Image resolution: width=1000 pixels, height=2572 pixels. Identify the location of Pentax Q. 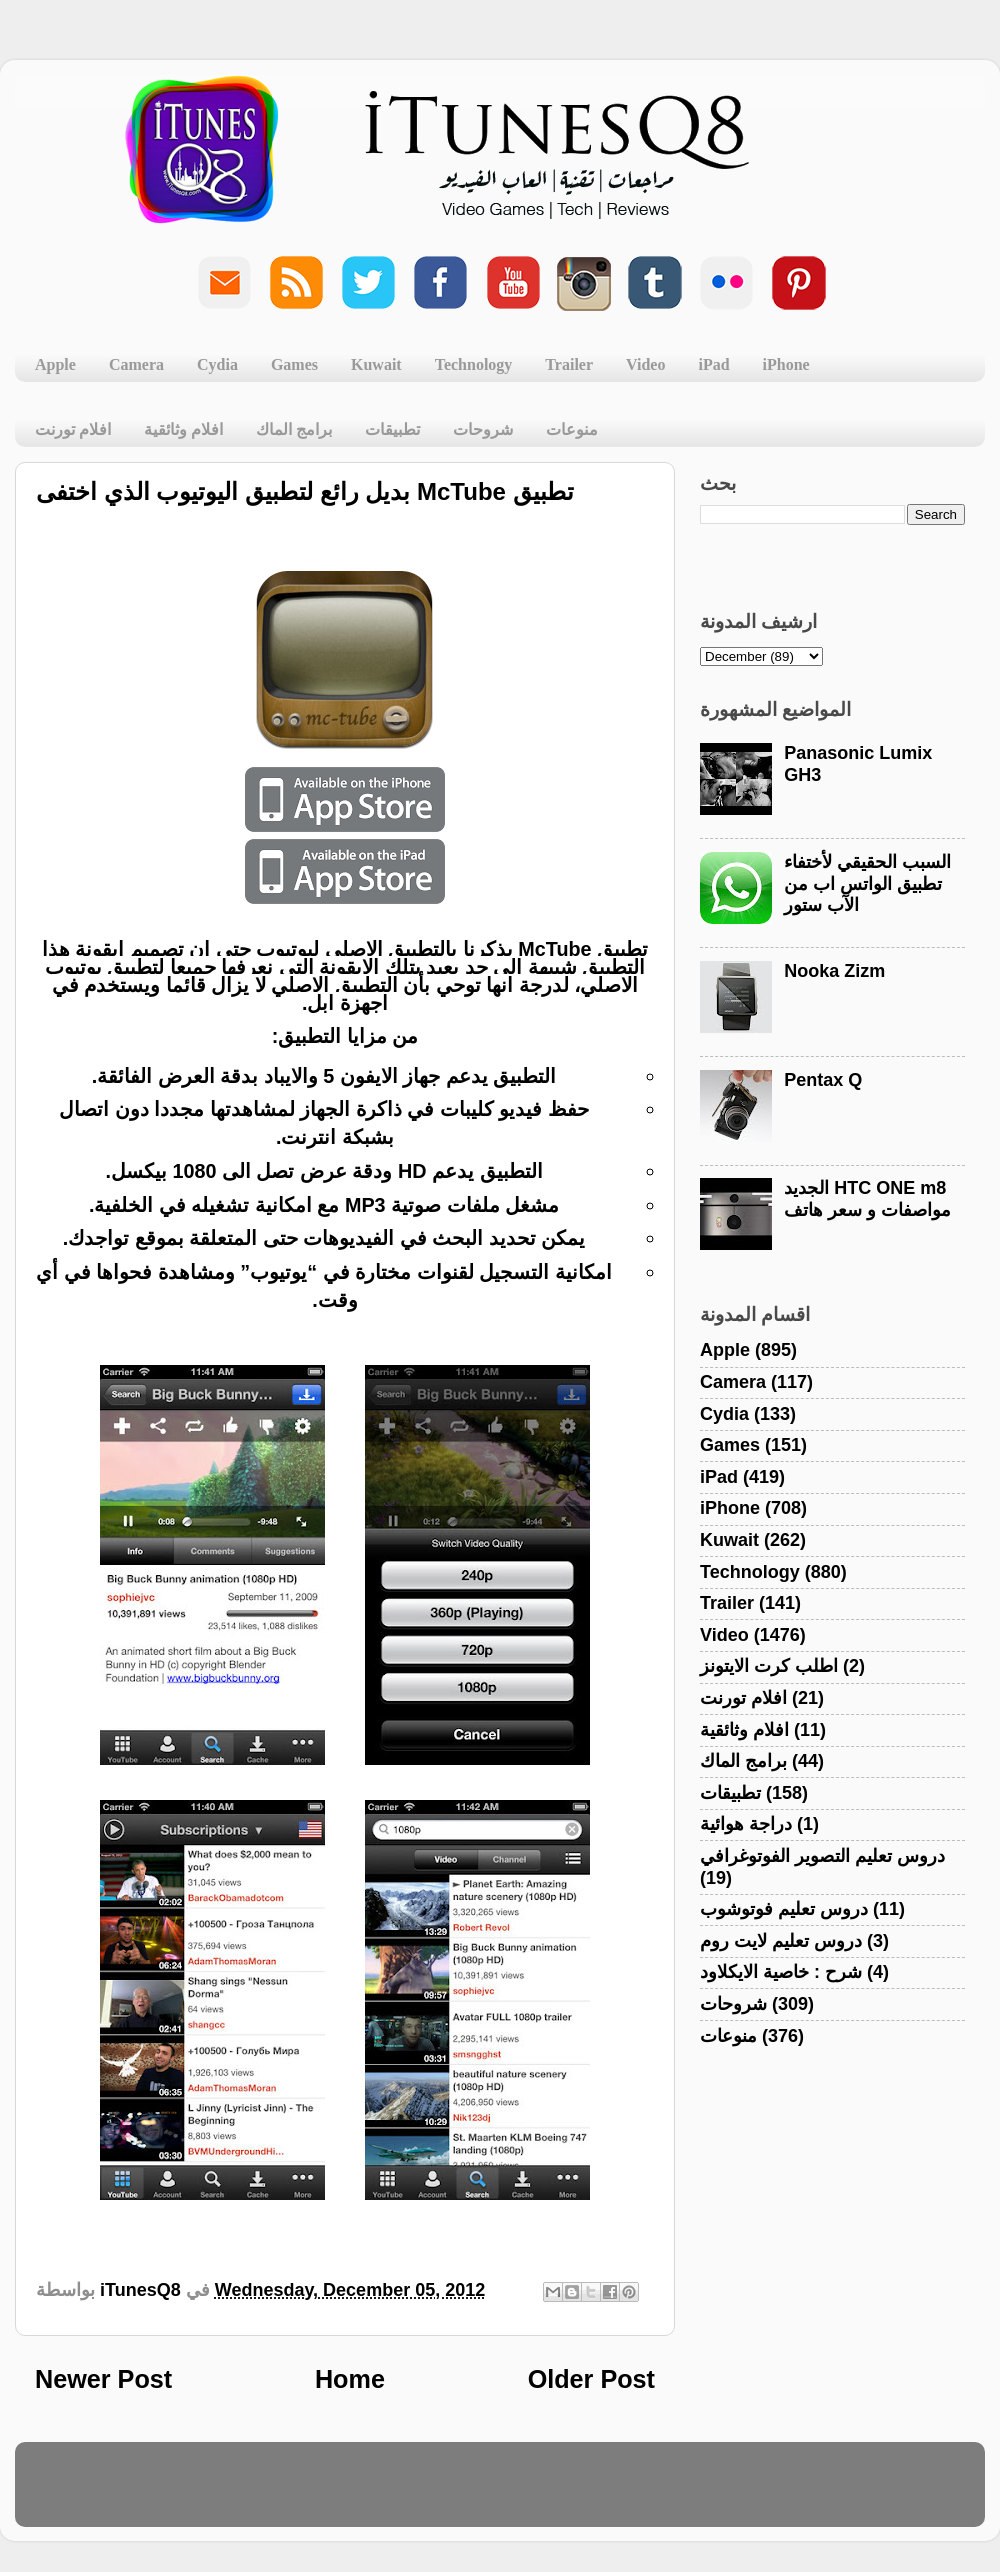
(823, 1080).